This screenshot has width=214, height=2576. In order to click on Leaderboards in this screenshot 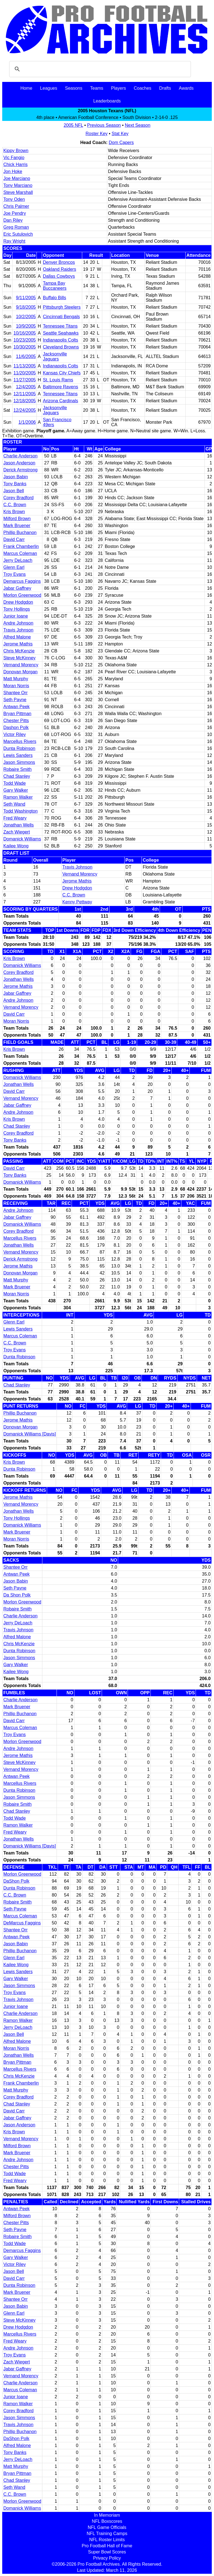, I will do `click(107, 101)`.